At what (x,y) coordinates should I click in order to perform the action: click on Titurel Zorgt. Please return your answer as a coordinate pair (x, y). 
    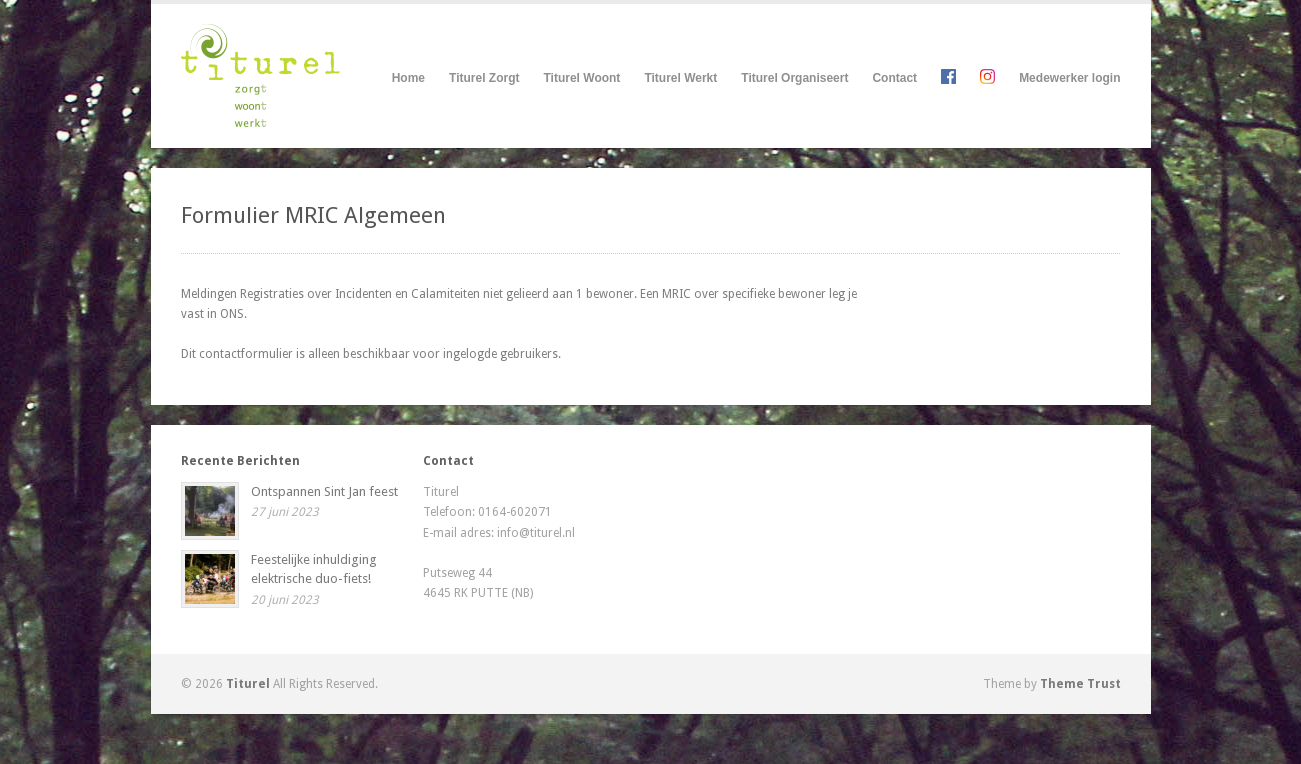
    Looking at the image, I should click on (484, 78).